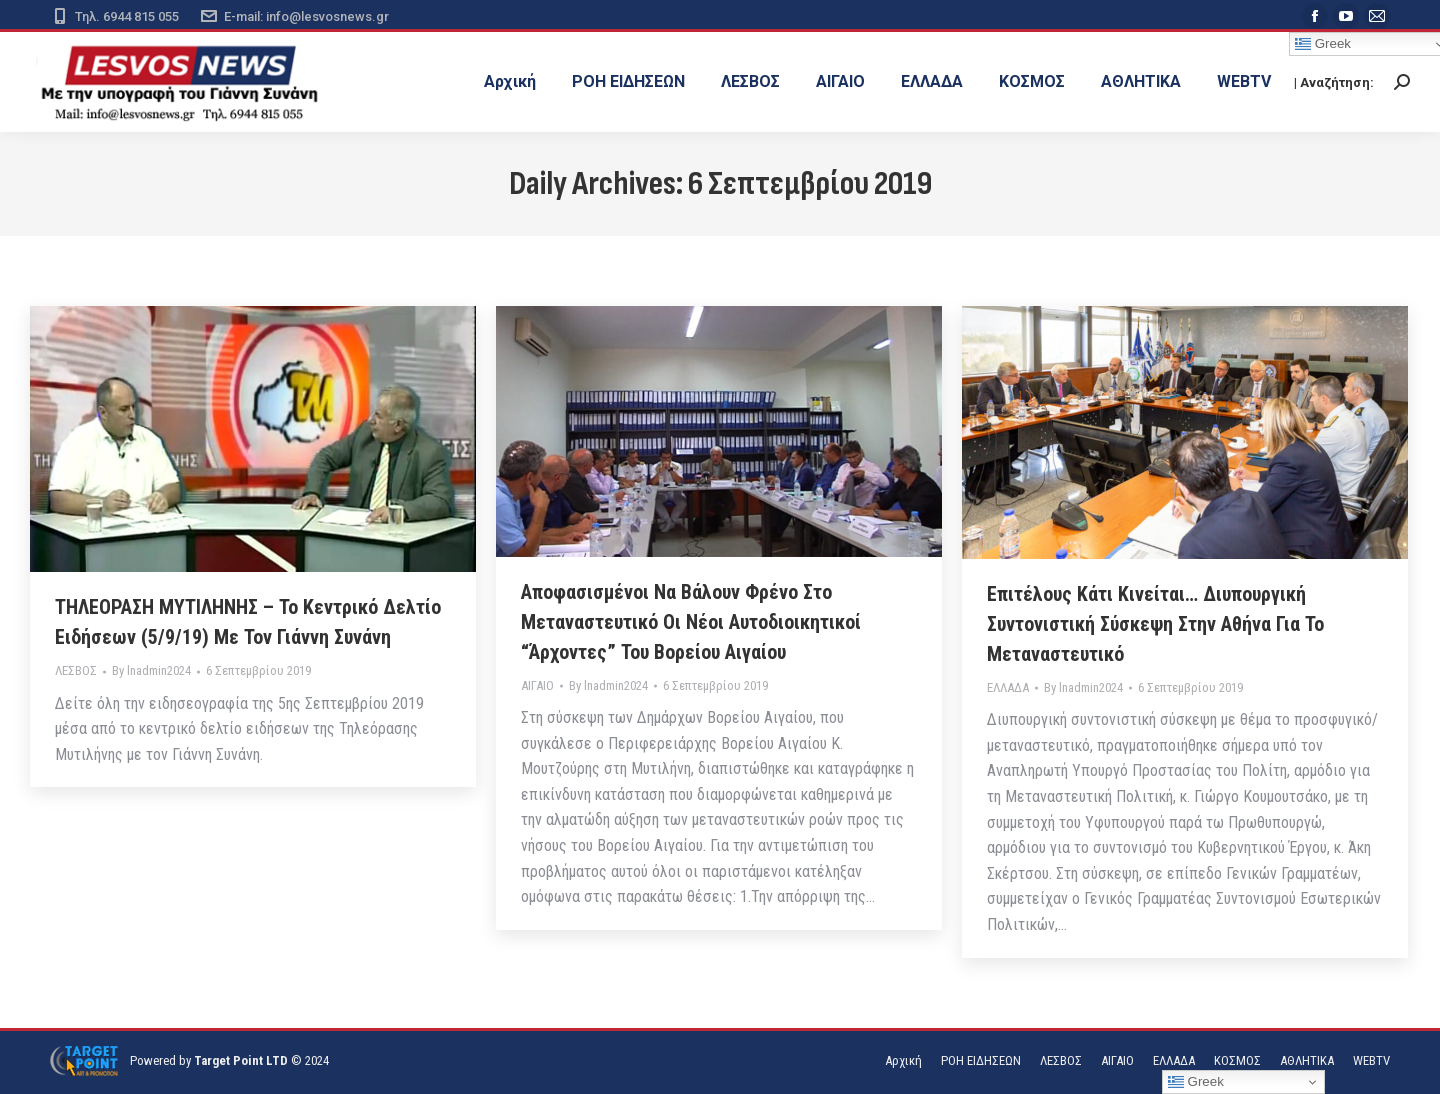  What do you see at coordinates (1196, 1082) in the screenshot?
I see `Greek` at bounding box center [1196, 1082].